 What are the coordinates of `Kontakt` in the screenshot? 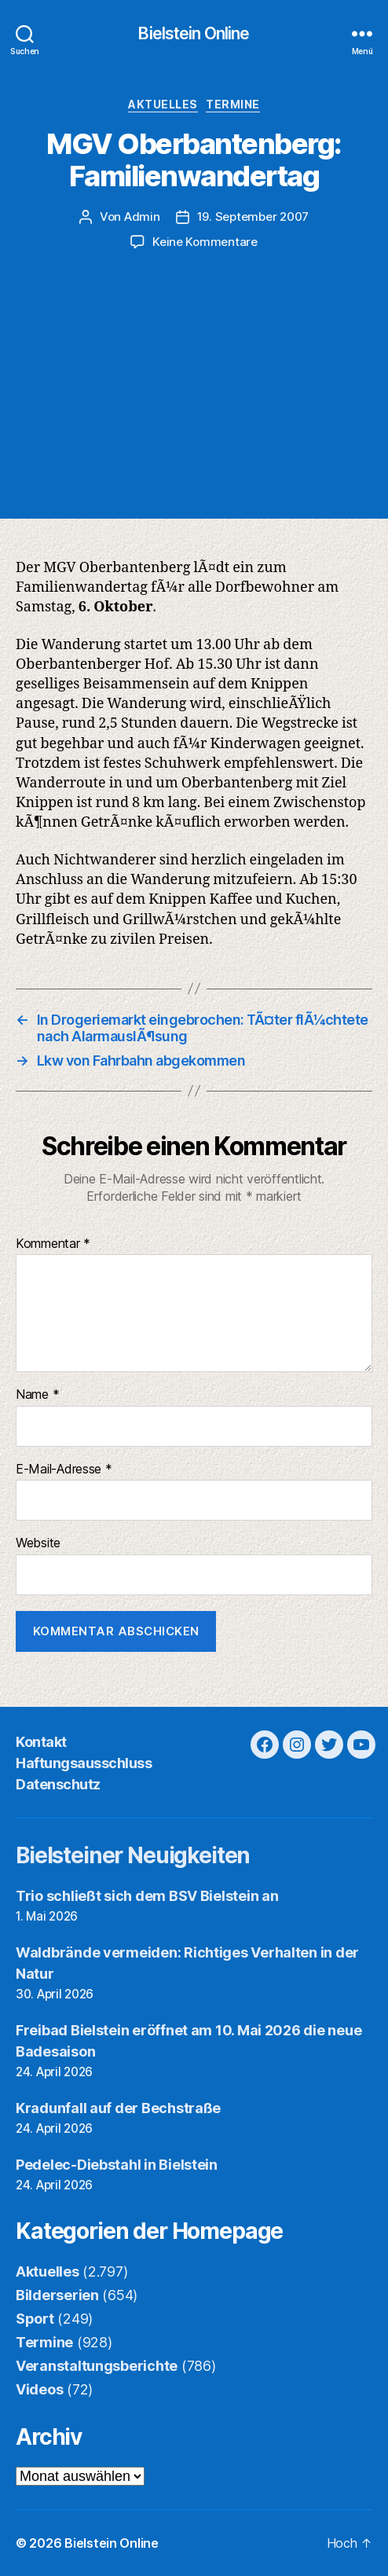 It's located at (41, 1742).